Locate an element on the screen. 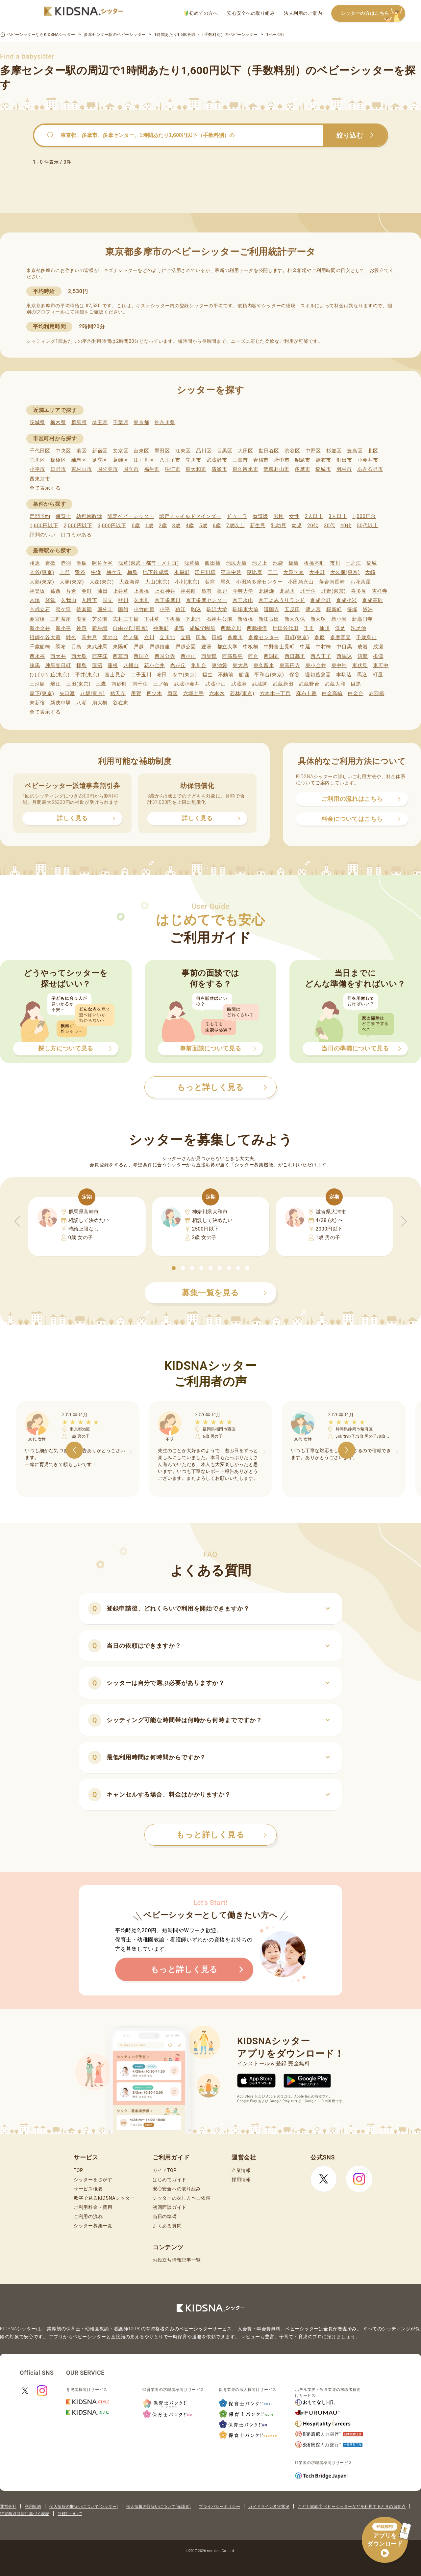 The height and width of the screenshot is (2576, 421). 池袋 is located at coordinates (278, 563).